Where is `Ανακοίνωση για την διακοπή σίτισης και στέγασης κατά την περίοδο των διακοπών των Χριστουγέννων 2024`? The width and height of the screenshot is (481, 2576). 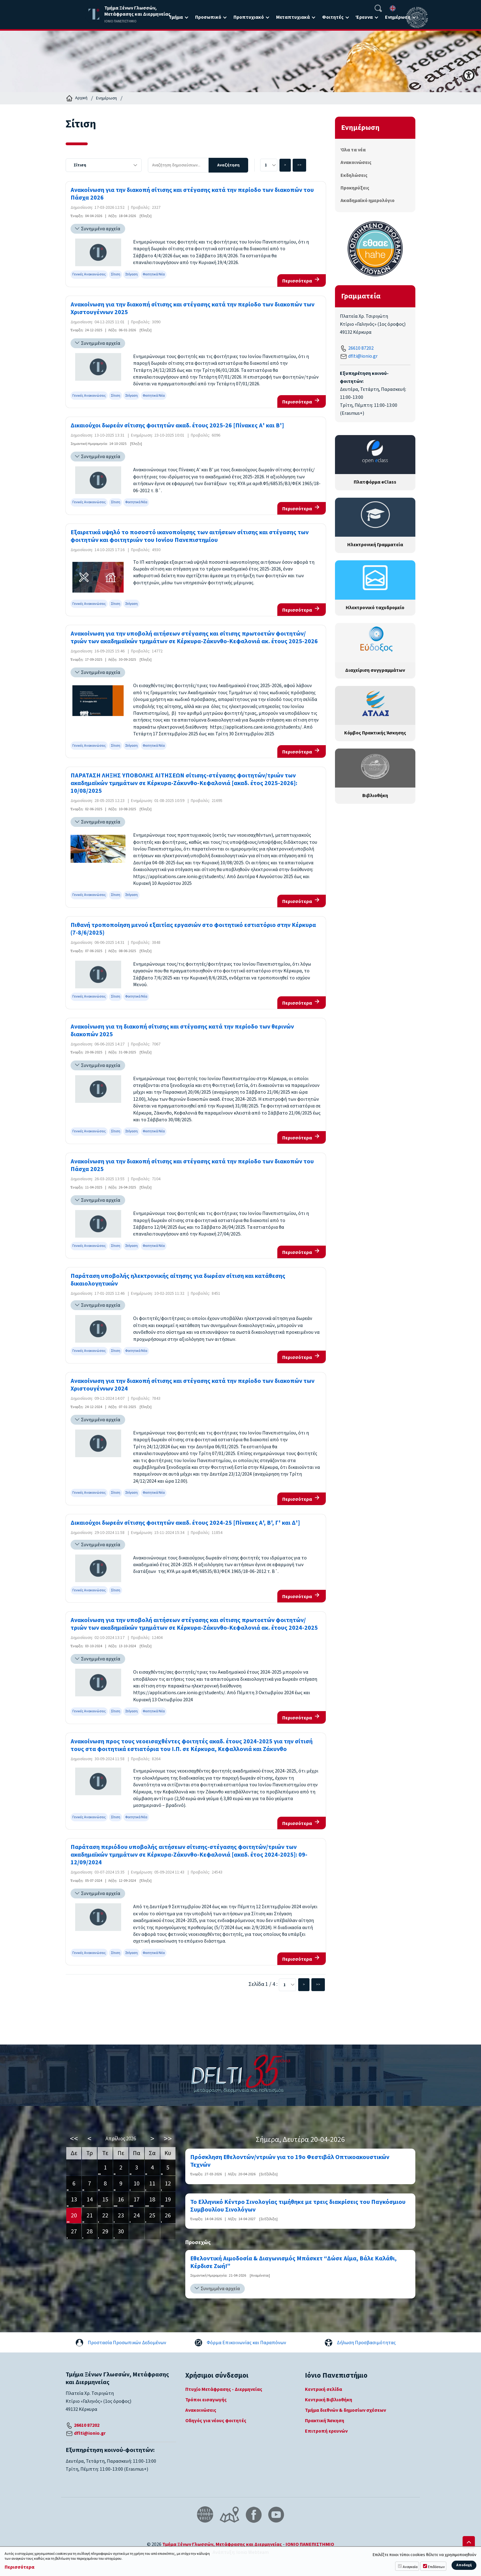
Ανακοίνωση για την διακοπή σίτισης και στέγασης κατά την περίοδο των διακοπών των Χριστουγέννων 2024 is located at coordinates (192, 1385).